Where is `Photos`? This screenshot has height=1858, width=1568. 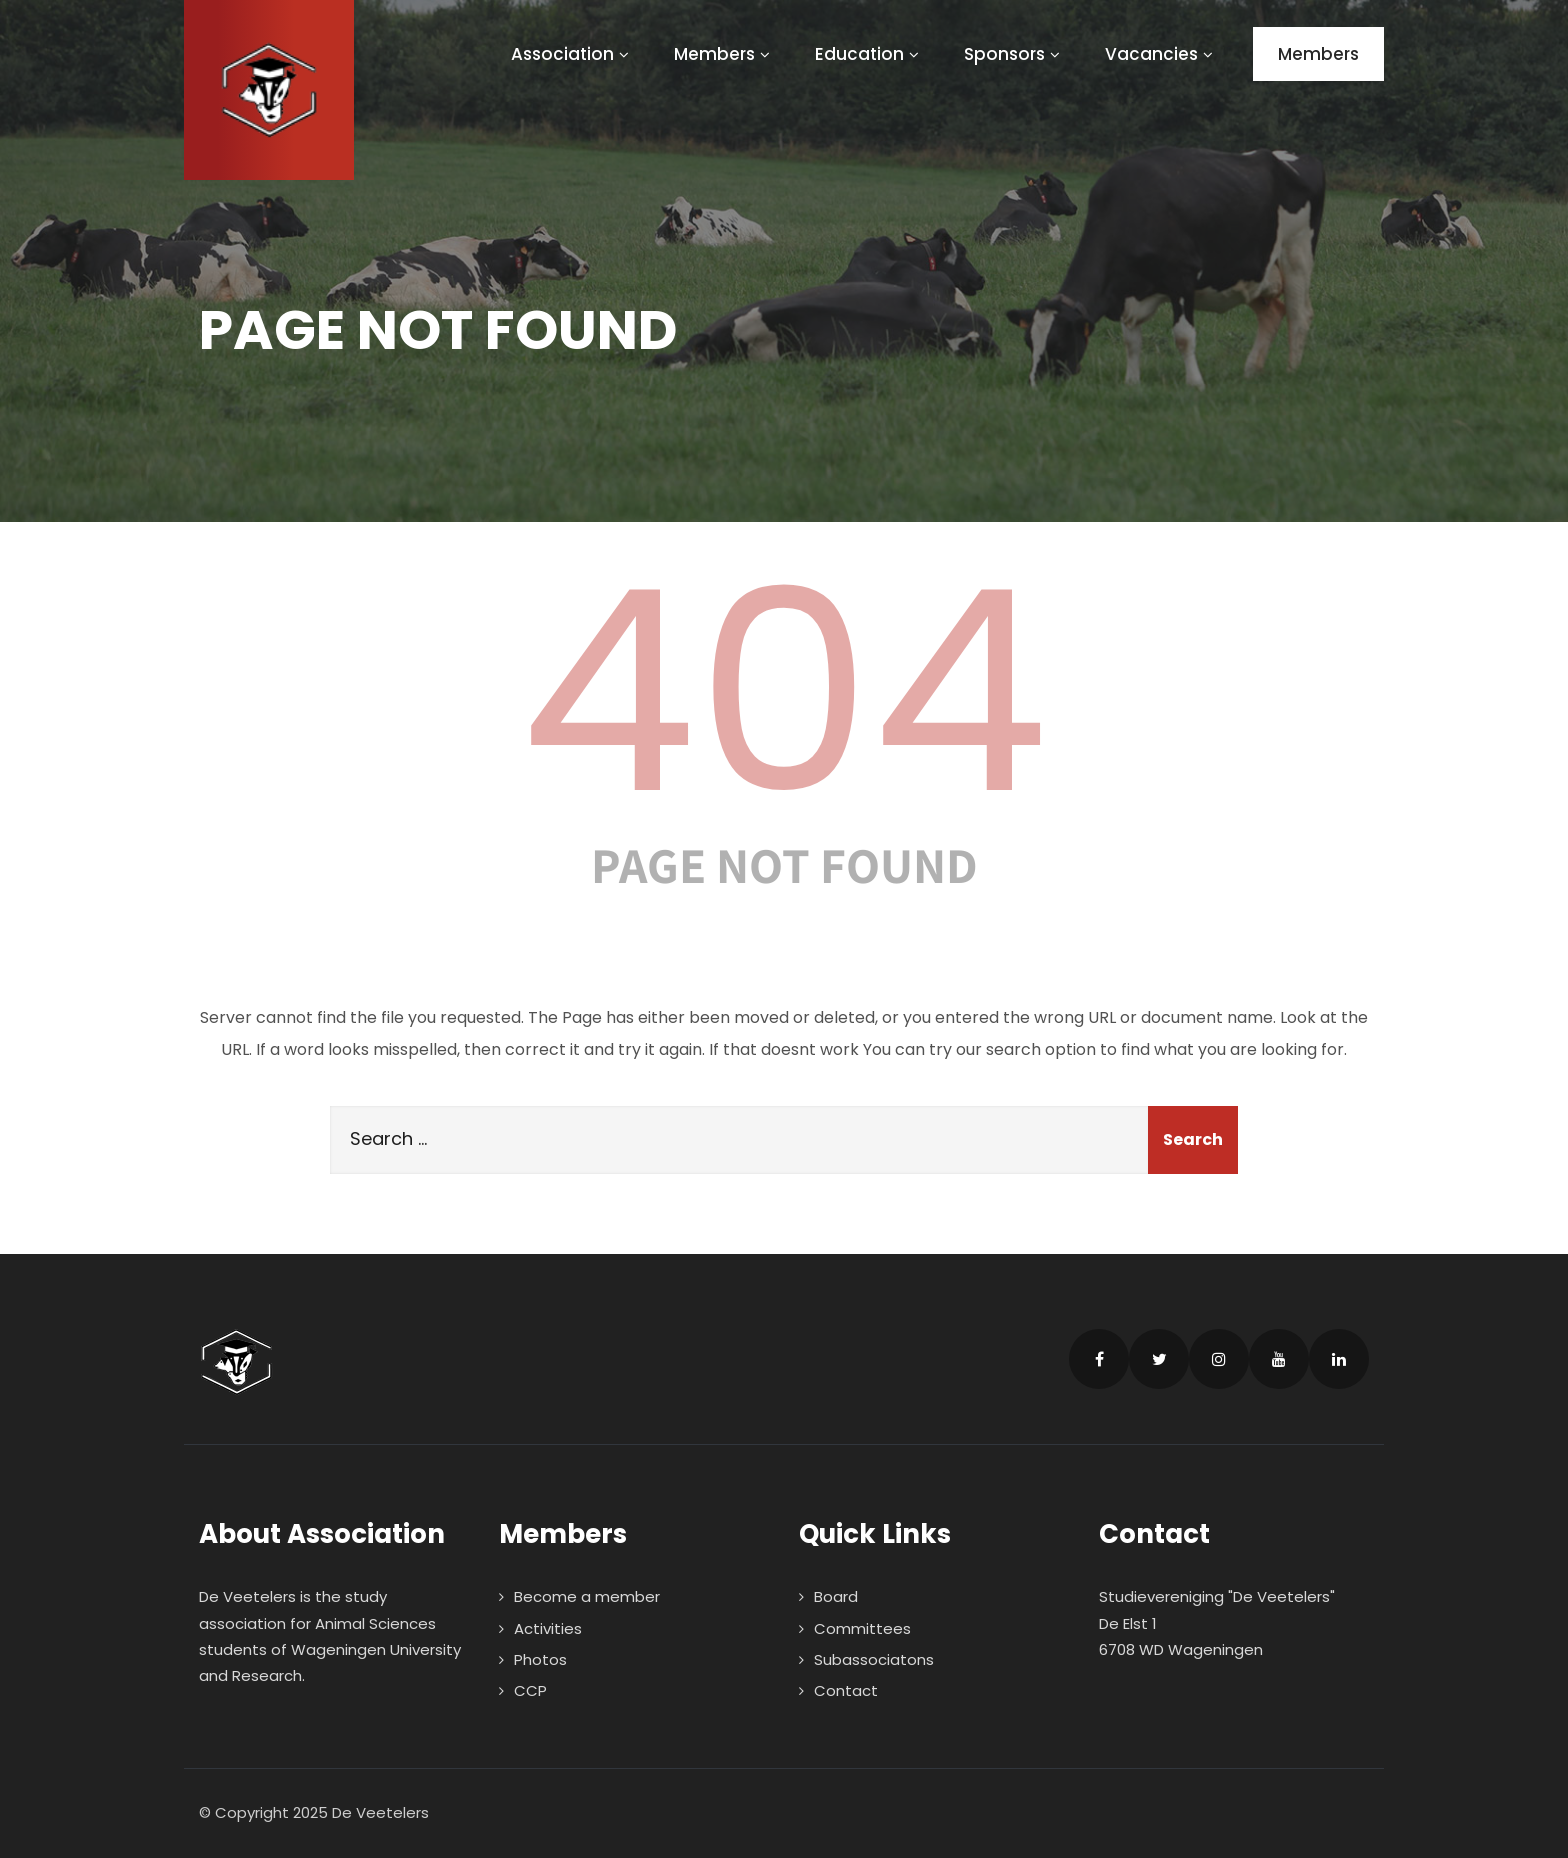 Photos is located at coordinates (540, 1659).